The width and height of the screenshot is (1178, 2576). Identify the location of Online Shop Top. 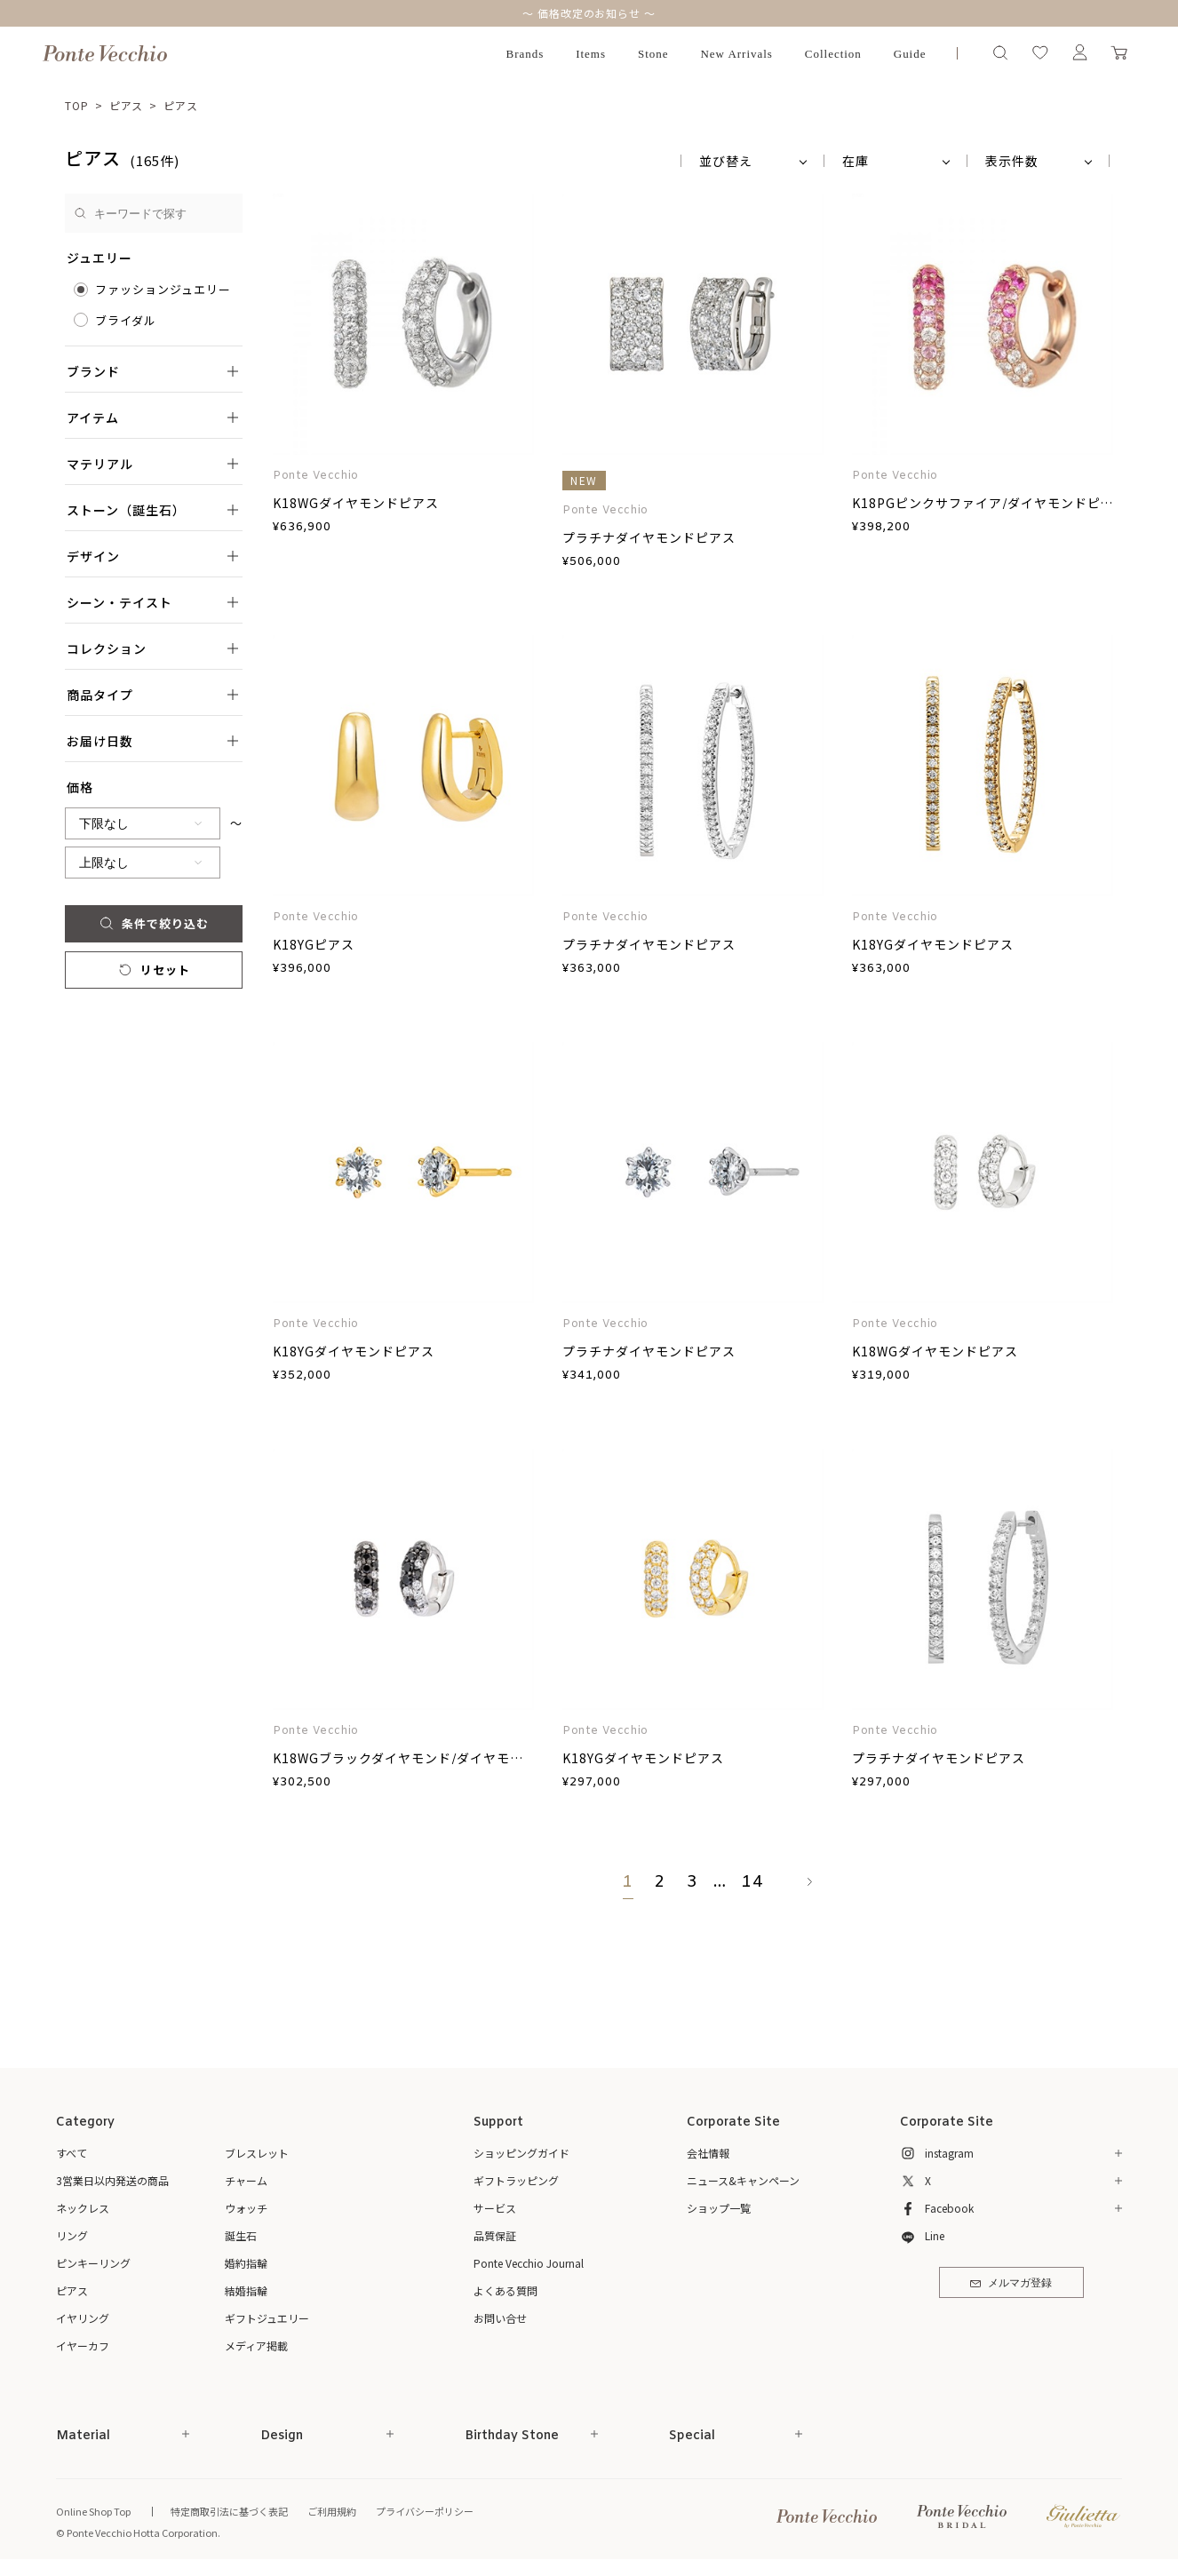
(93, 2511).